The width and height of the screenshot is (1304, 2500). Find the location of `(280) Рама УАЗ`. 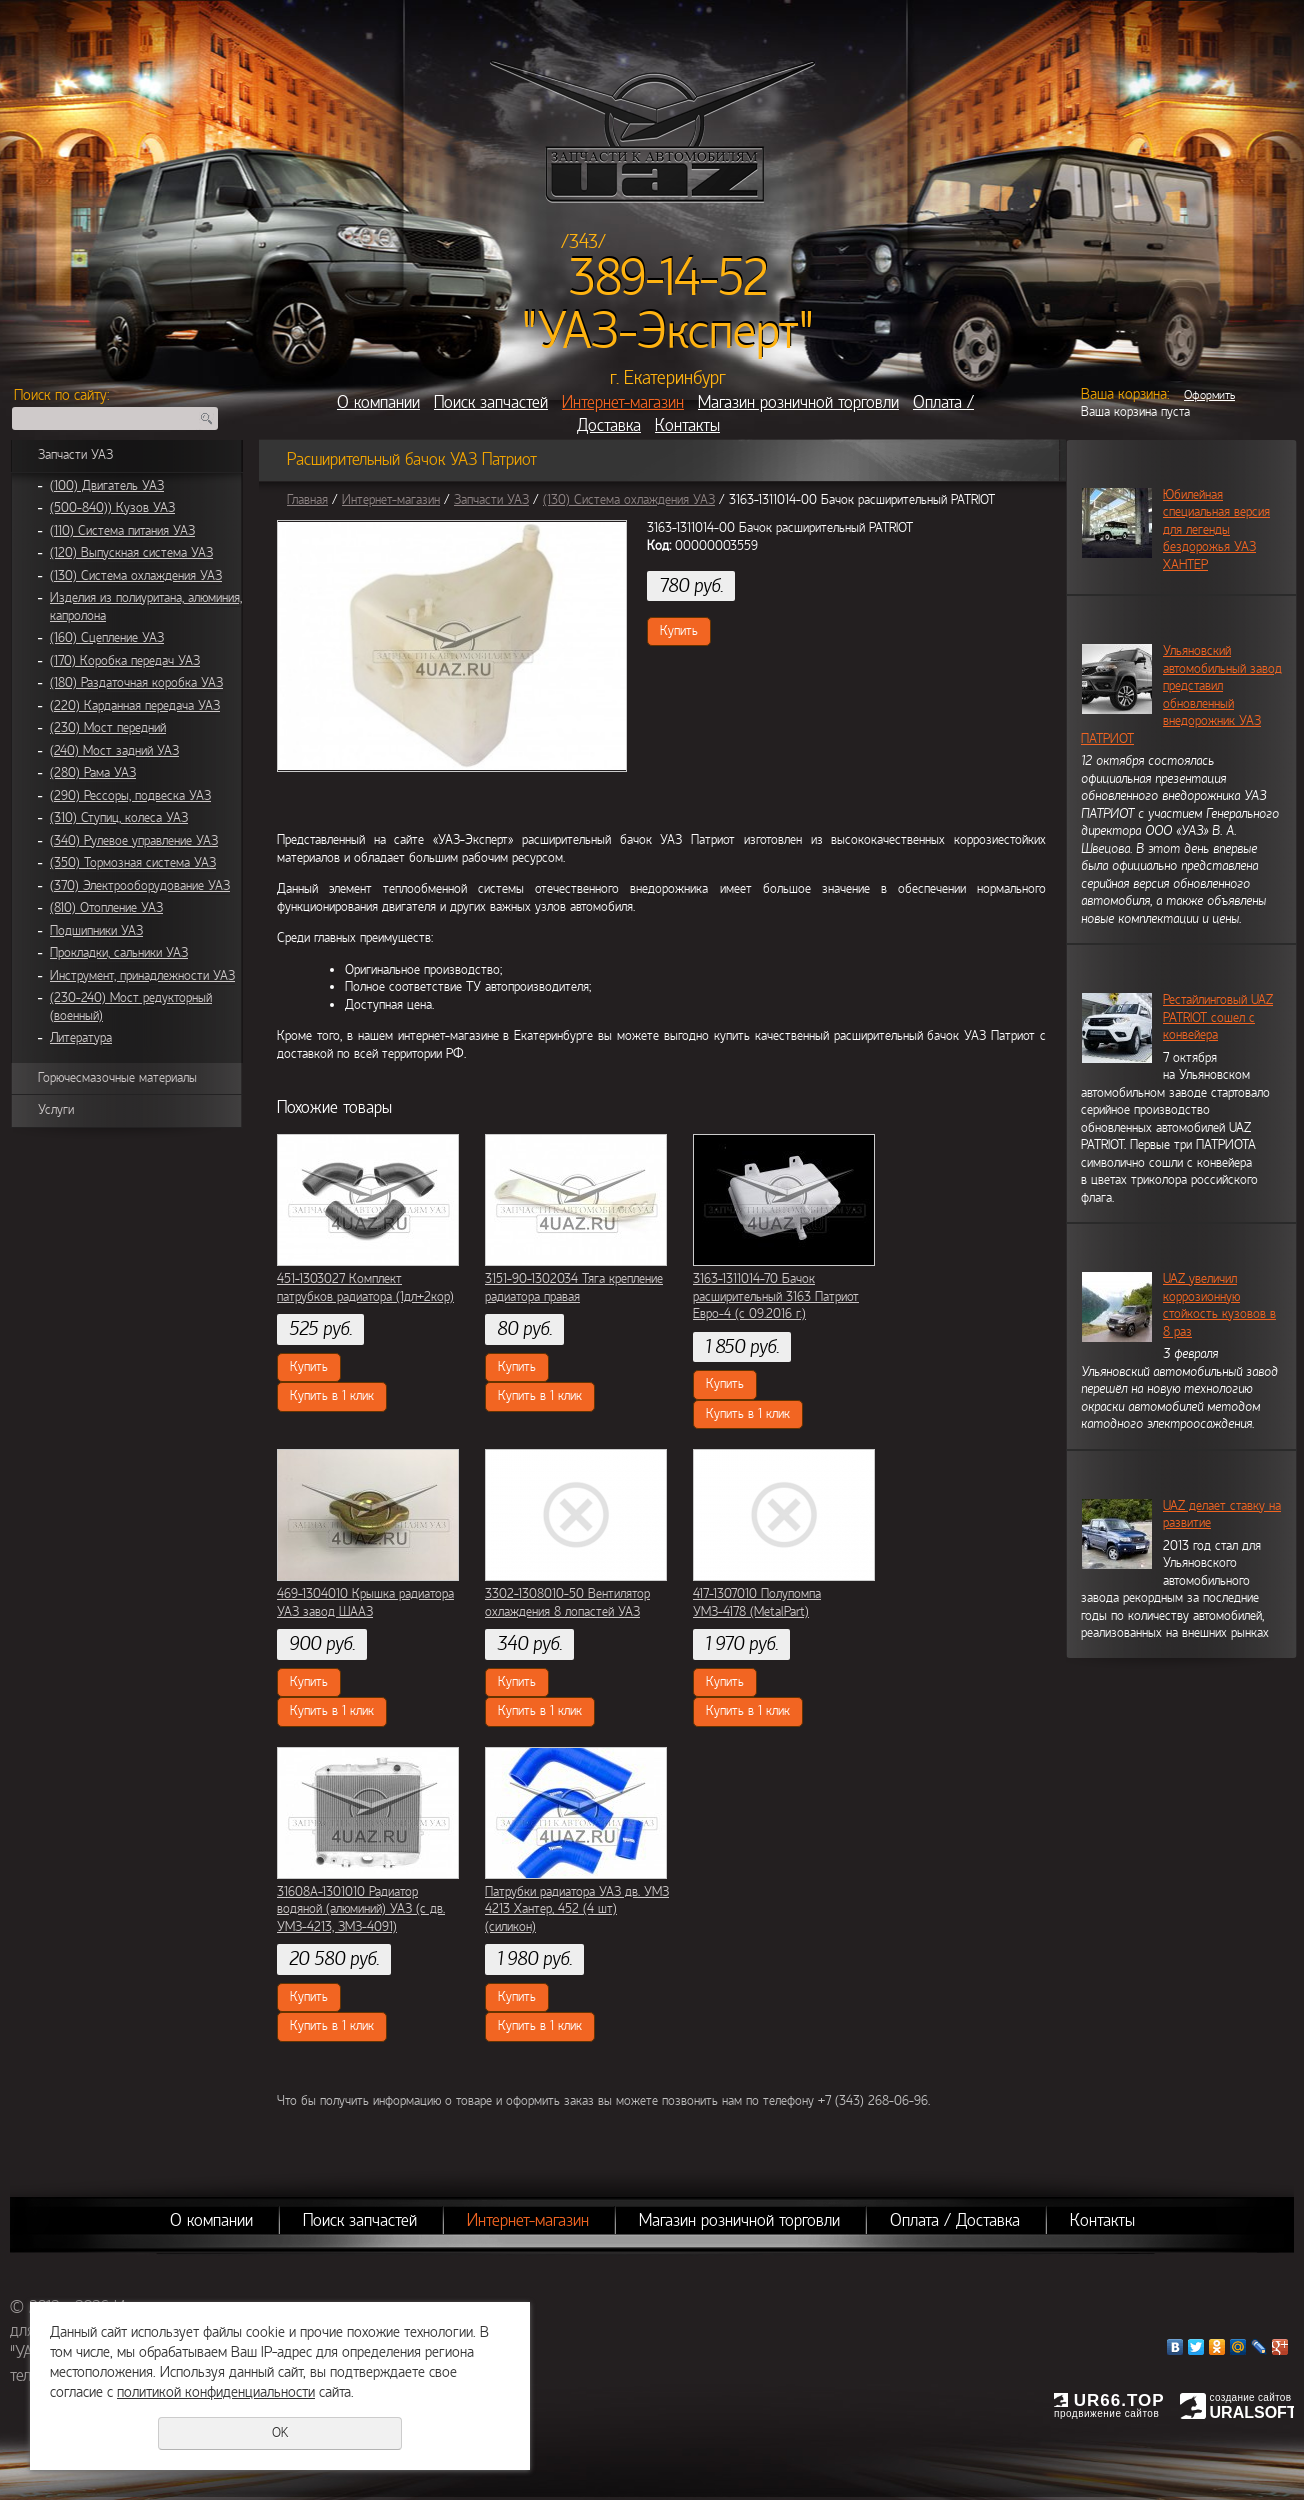

(280) Рама УАЗ is located at coordinates (93, 773).